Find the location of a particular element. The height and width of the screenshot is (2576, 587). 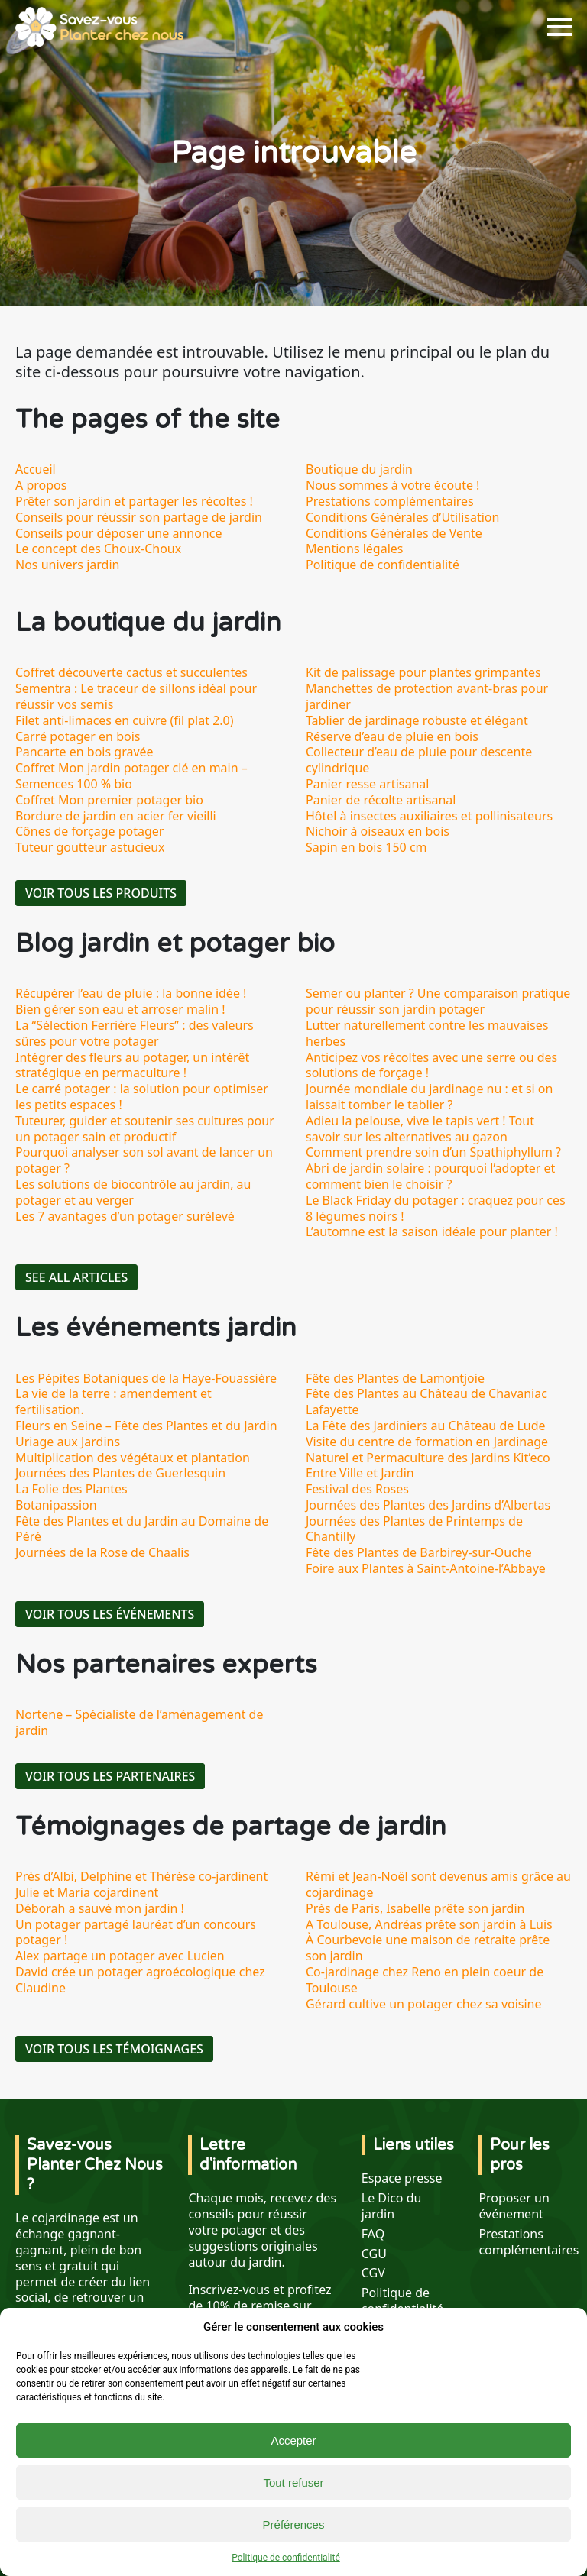

Conditions Générales de Vente is located at coordinates (394, 533).